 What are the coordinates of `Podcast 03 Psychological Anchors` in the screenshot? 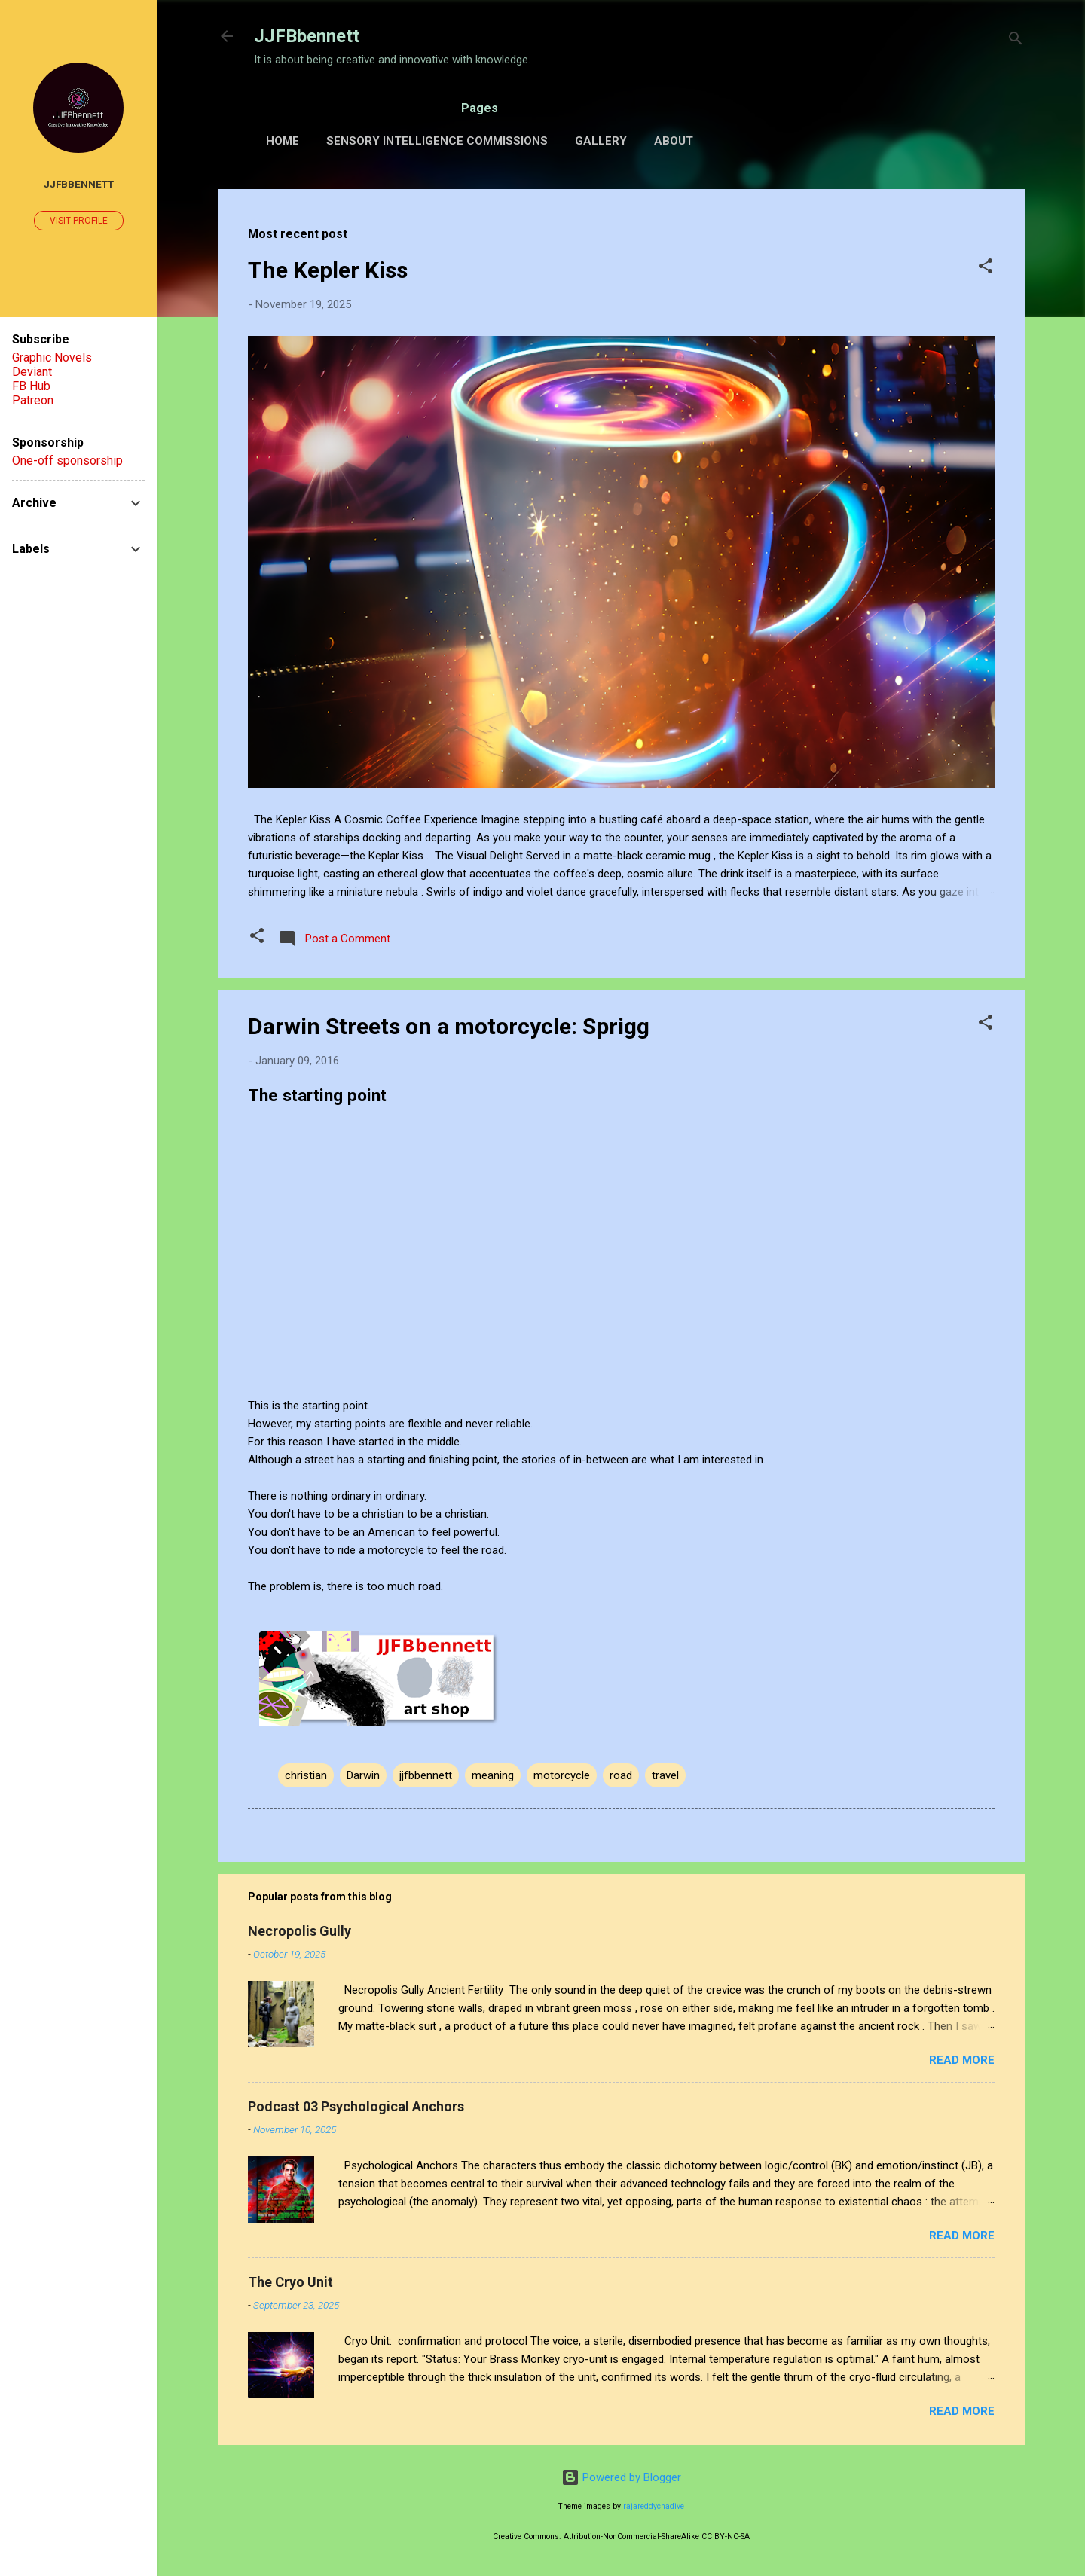 It's located at (356, 2106).